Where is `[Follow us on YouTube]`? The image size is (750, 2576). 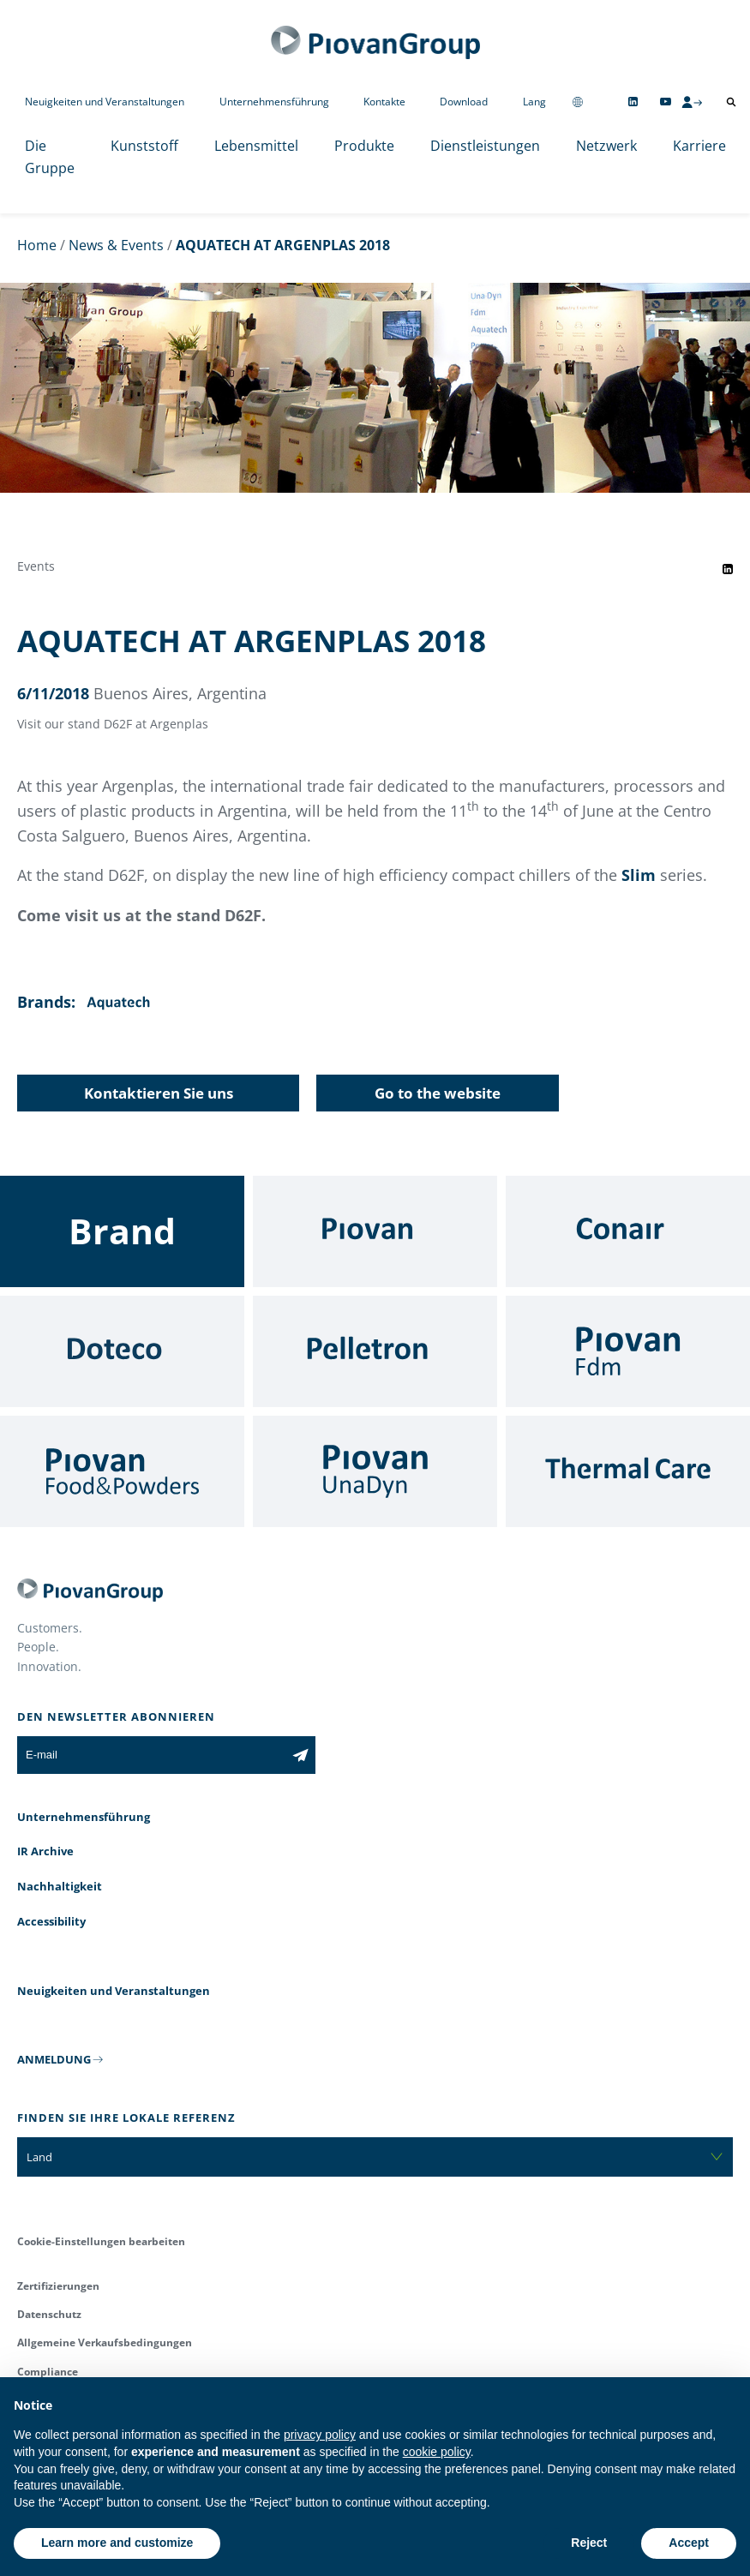
[Follow us on YouTube] is located at coordinates (665, 101).